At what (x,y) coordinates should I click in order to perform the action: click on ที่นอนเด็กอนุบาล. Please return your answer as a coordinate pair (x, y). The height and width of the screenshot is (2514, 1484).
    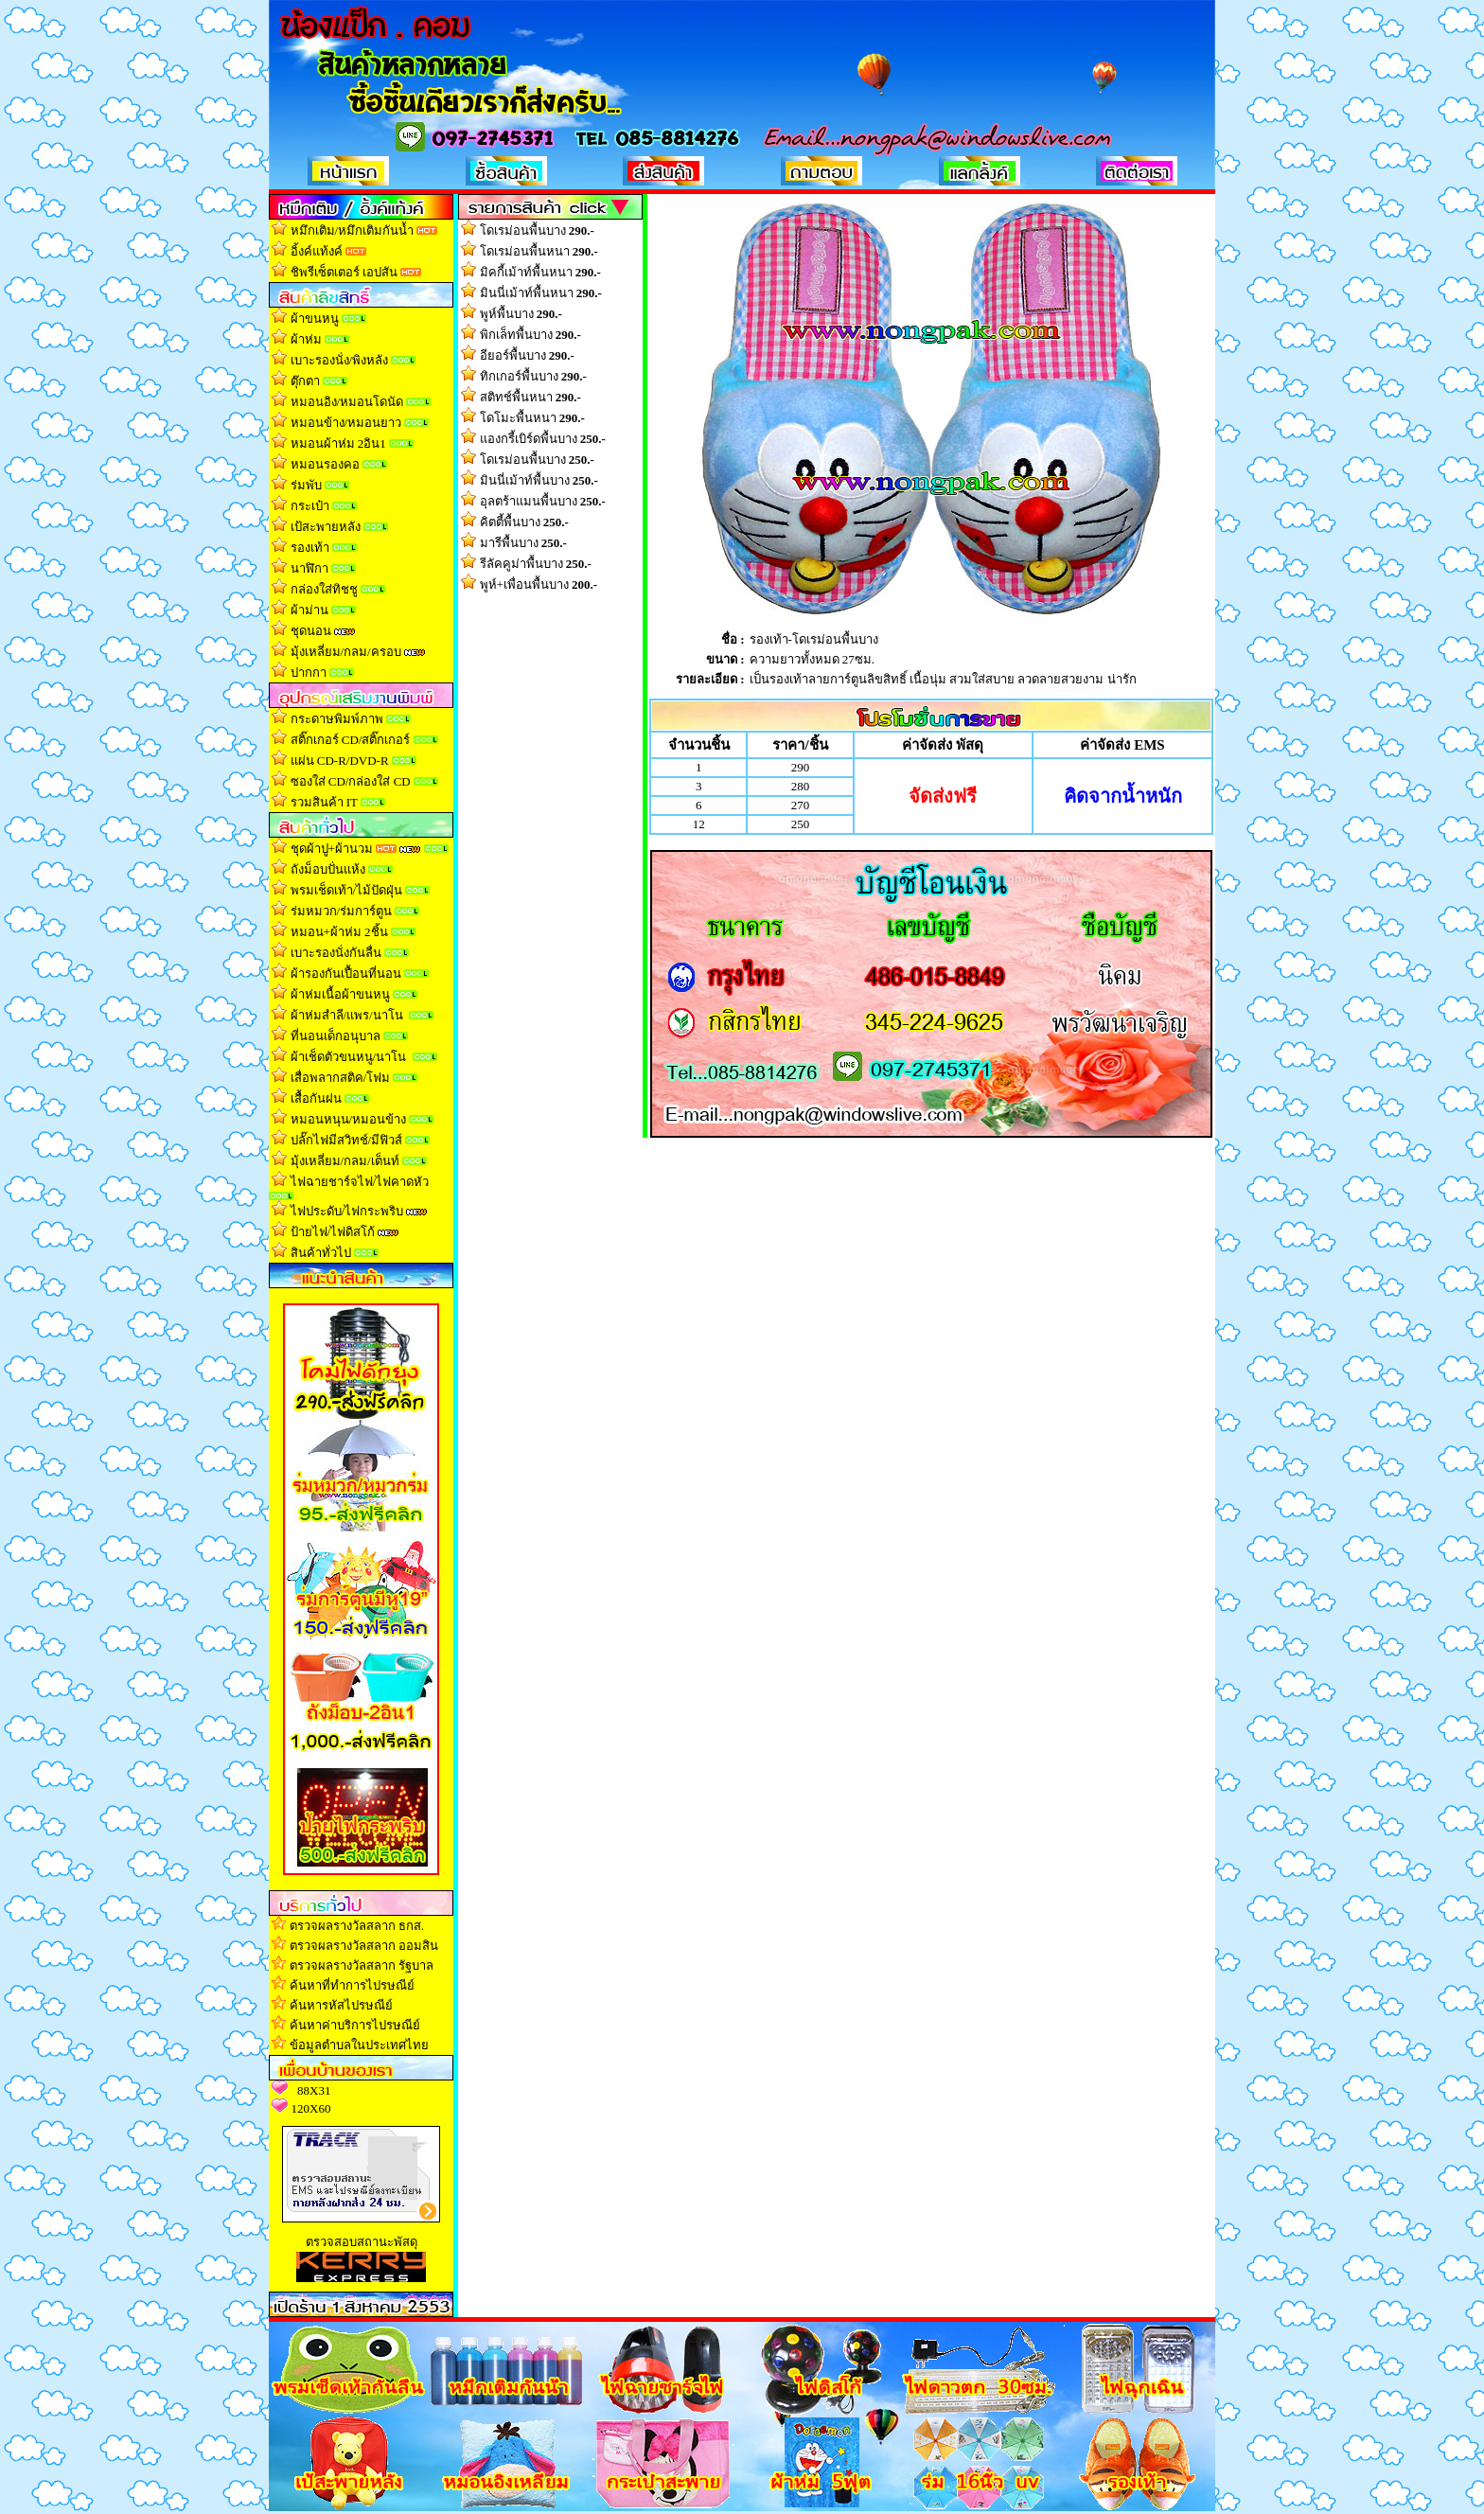
    Looking at the image, I should click on (335, 1036).